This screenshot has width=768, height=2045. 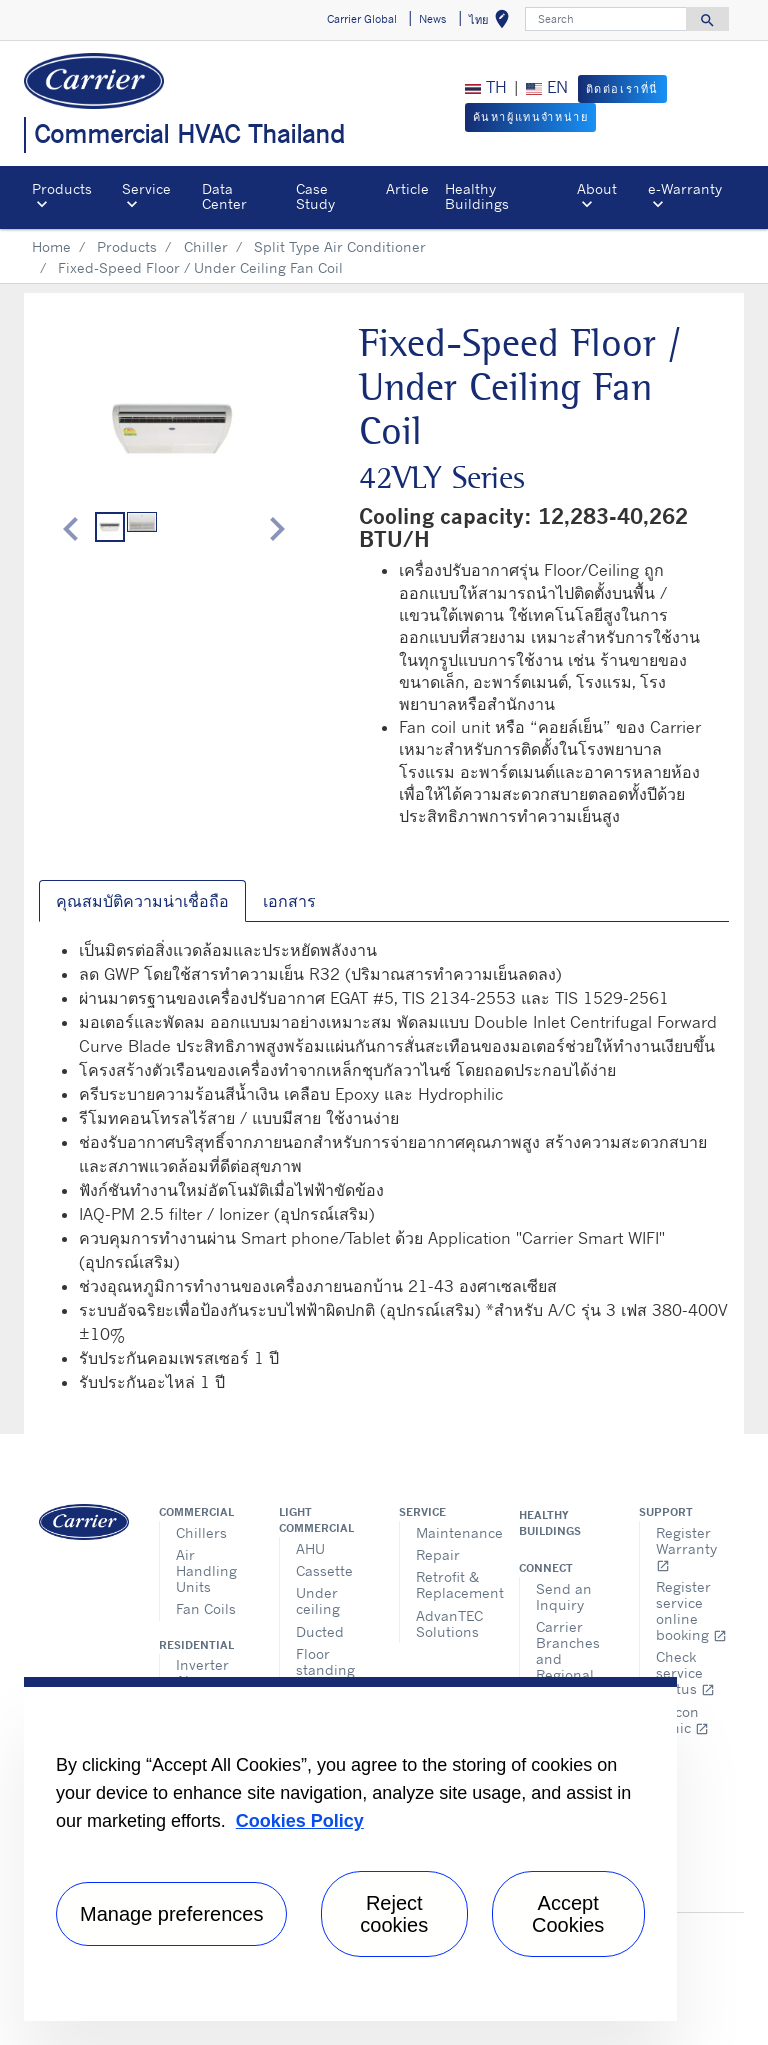 I want to click on Air Handling Units, so click(x=206, y=1570).